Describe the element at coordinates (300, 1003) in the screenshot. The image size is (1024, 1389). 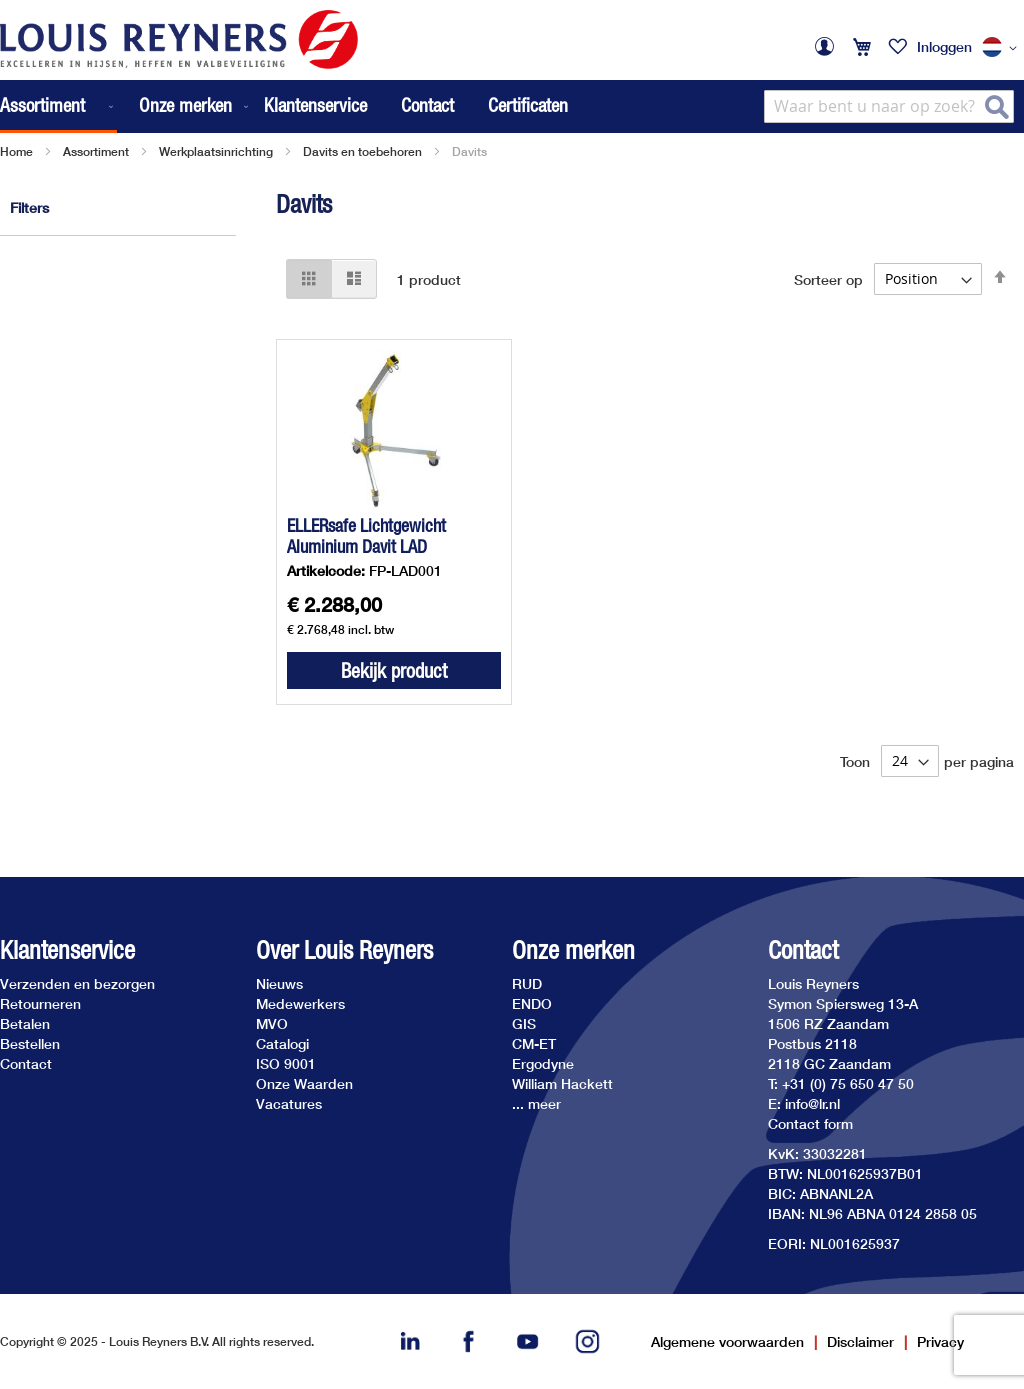
I see `Medewerkers` at that location.